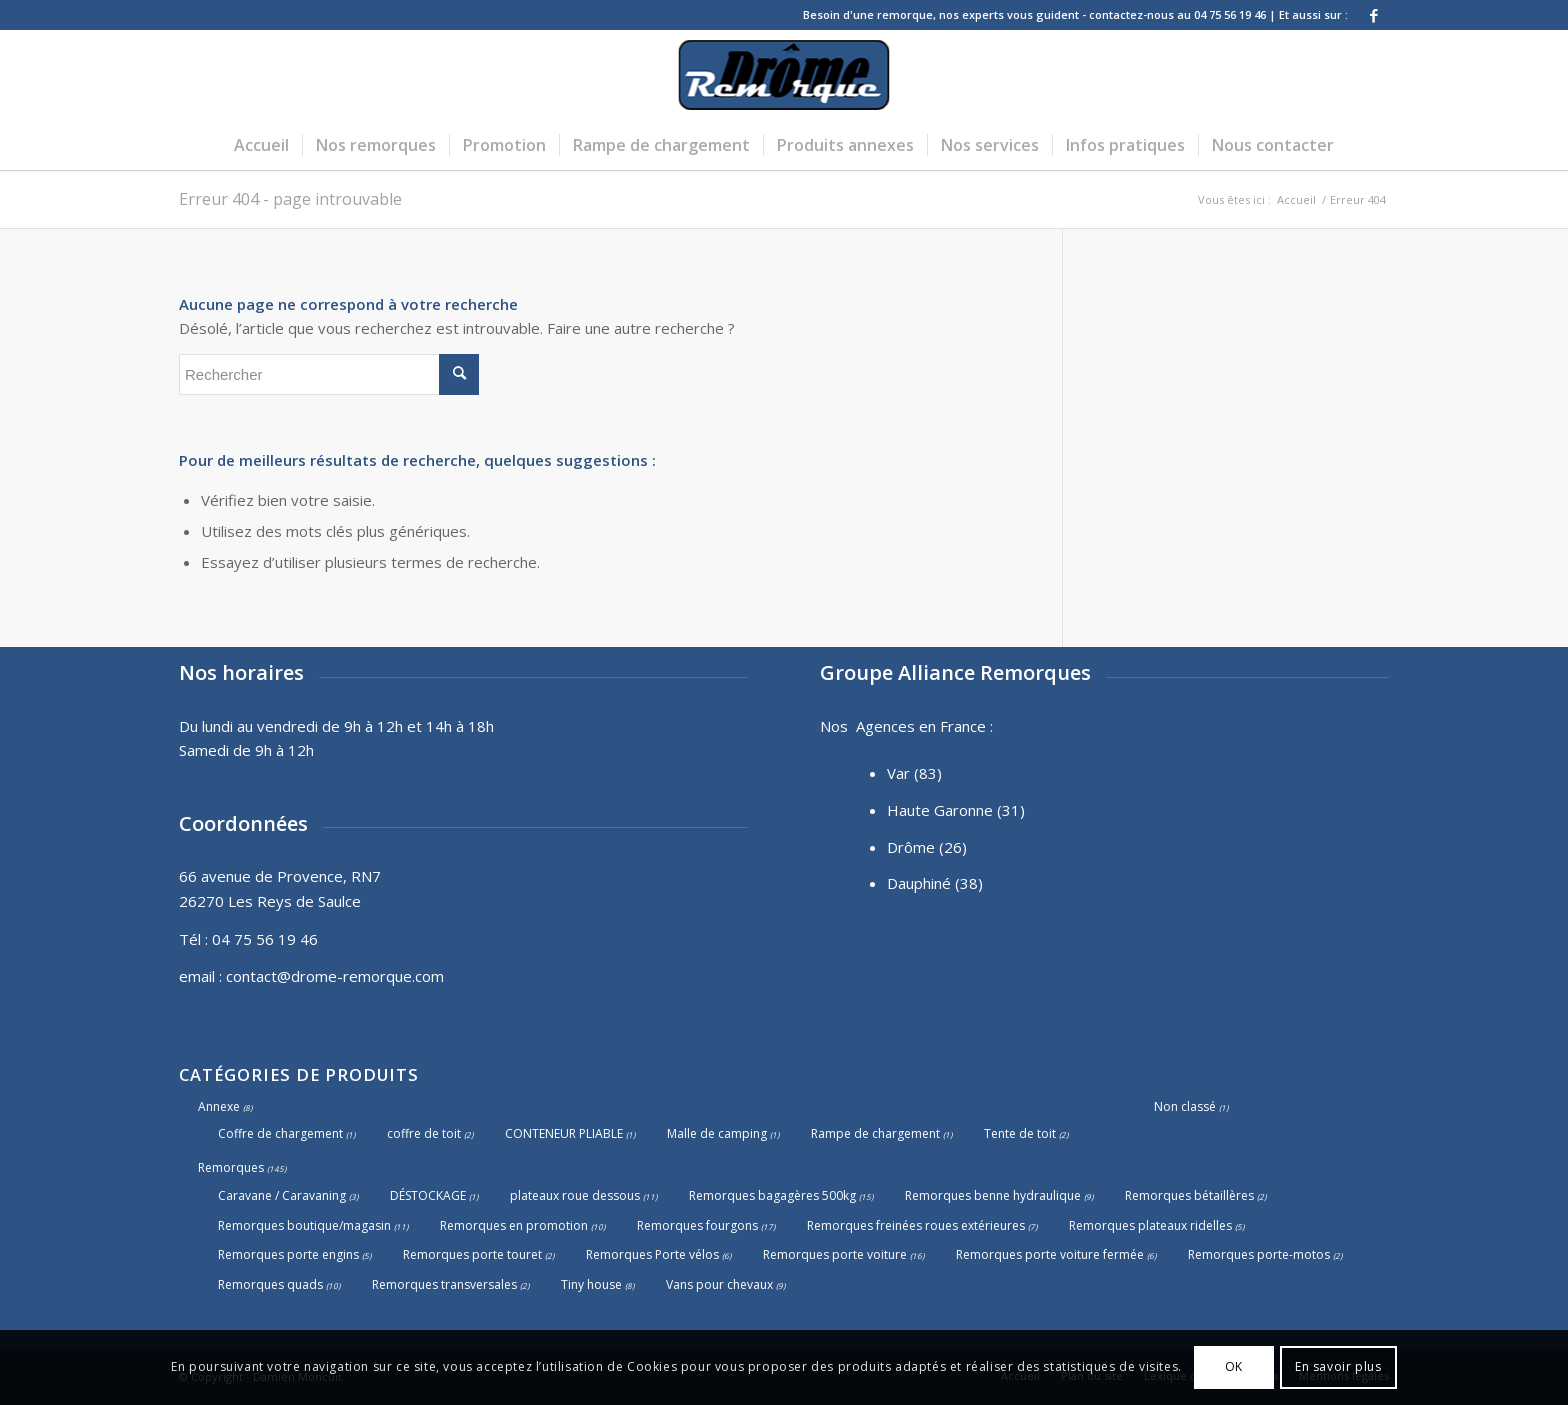  Describe the element at coordinates (591, 1284) in the screenshot. I see `Tiny house` at that location.